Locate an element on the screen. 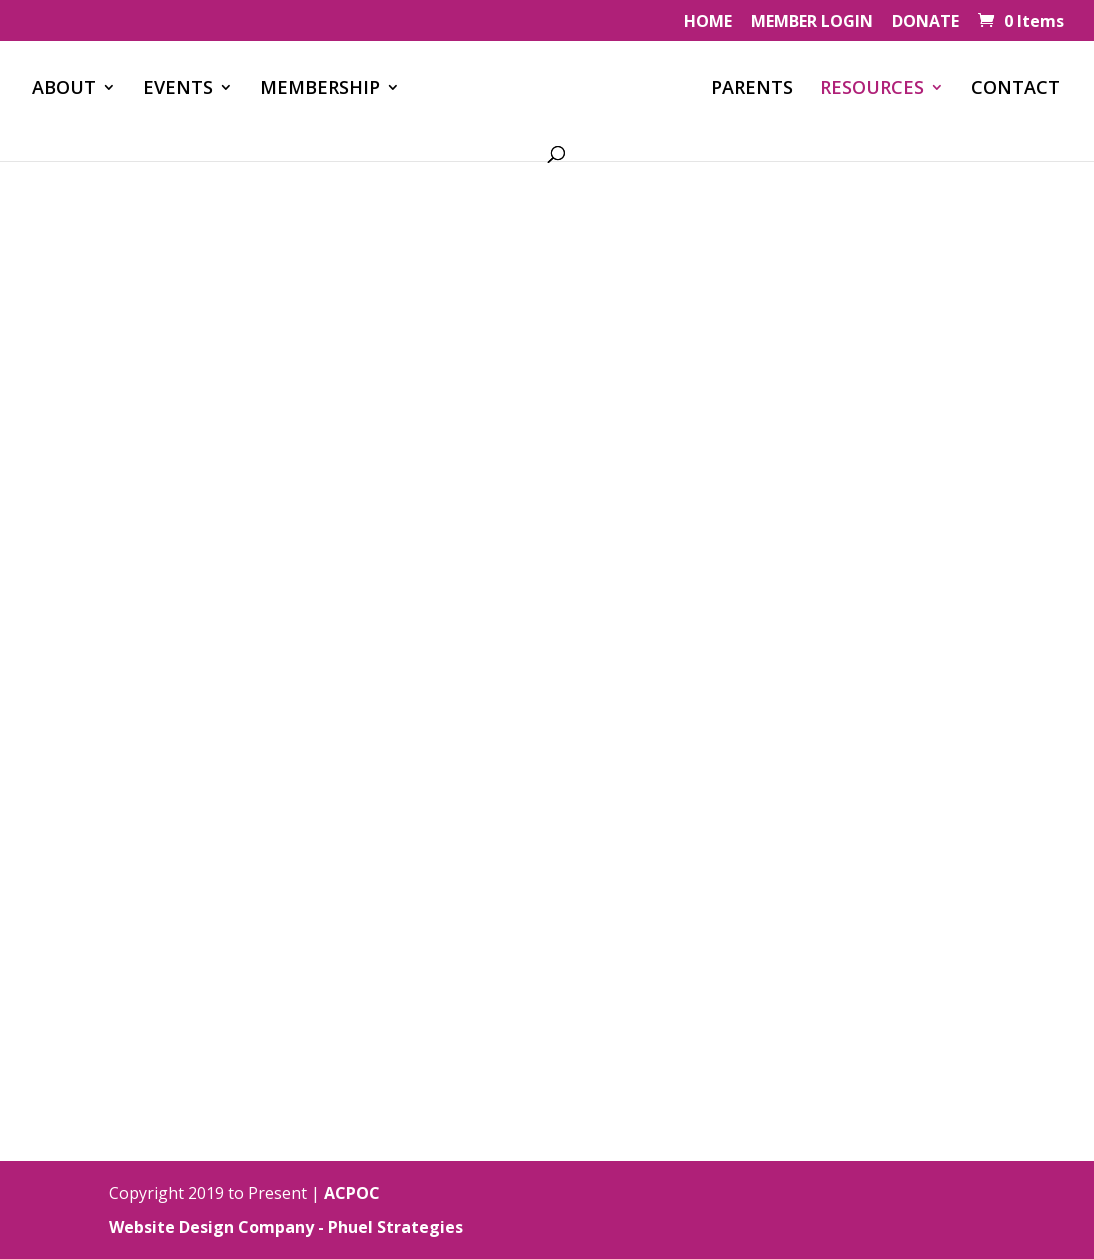 Image resolution: width=1094 pixels, height=1259 pixels. CONTACT is located at coordinates (1015, 89).